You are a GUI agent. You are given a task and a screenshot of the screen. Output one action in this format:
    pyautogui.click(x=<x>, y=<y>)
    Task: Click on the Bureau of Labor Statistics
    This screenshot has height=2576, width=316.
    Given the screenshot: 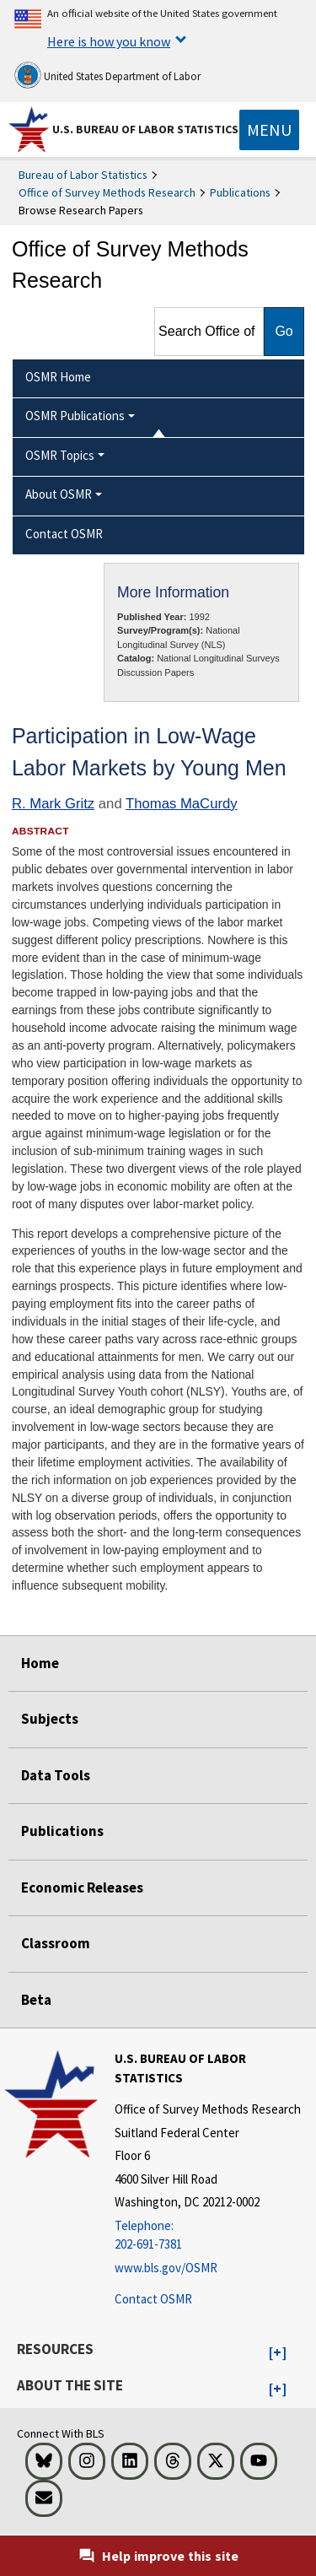 What is the action you would take?
    pyautogui.click(x=83, y=174)
    